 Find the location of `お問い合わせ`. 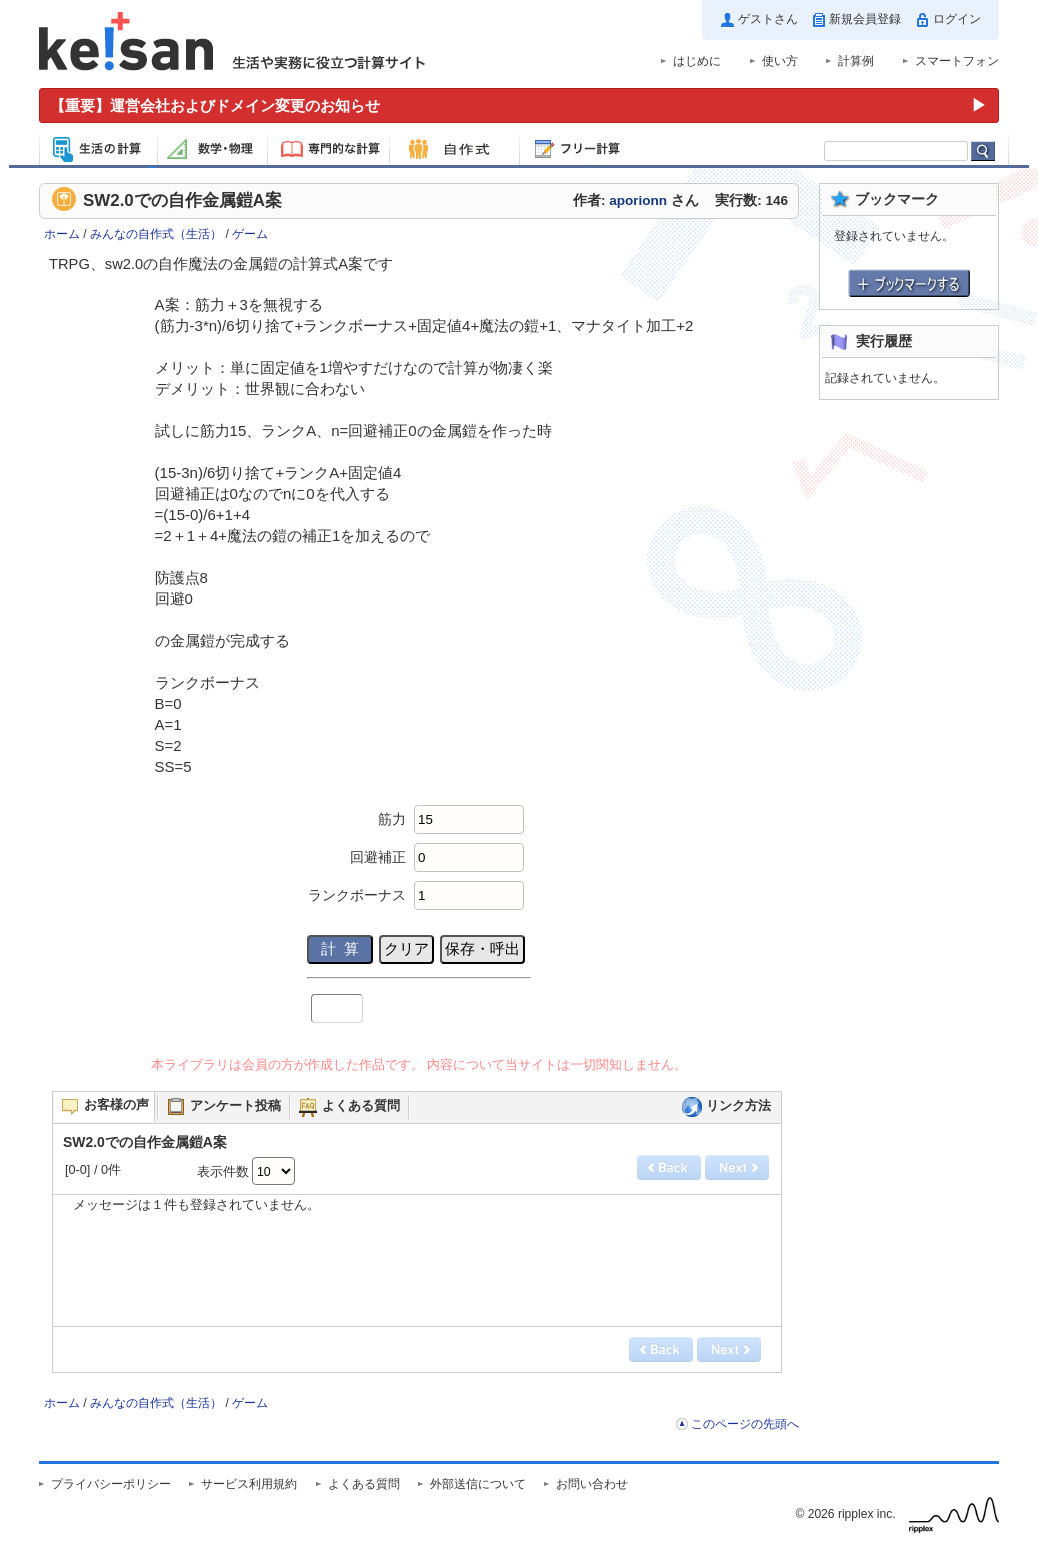

お問い合わせ is located at coordinates (592, 1484).